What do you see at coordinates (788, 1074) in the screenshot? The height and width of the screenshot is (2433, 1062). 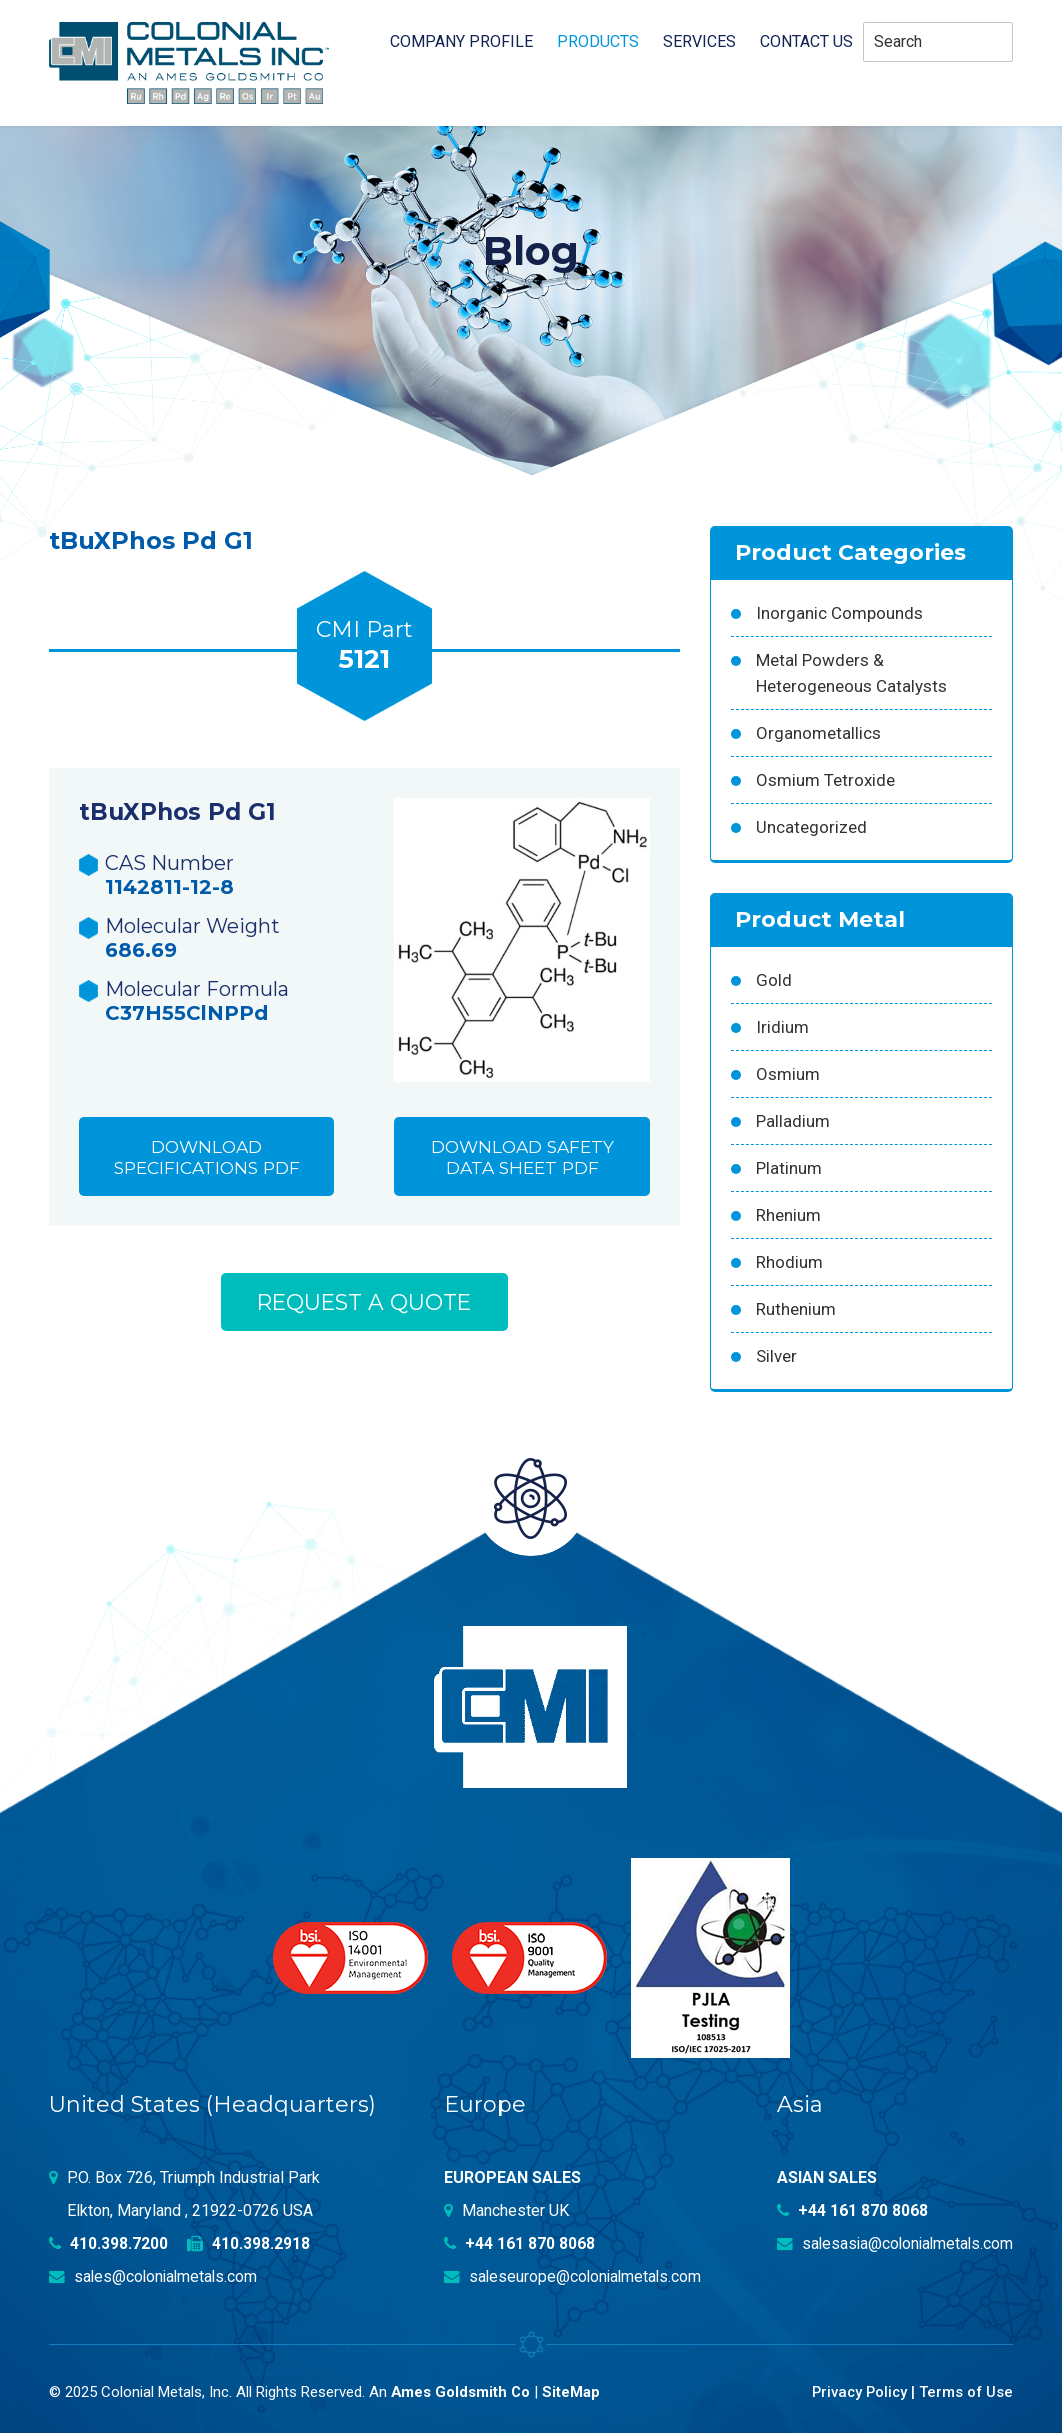 I see `Osmium [Osmium (31 products)]` at bounding box center [788, 1074].